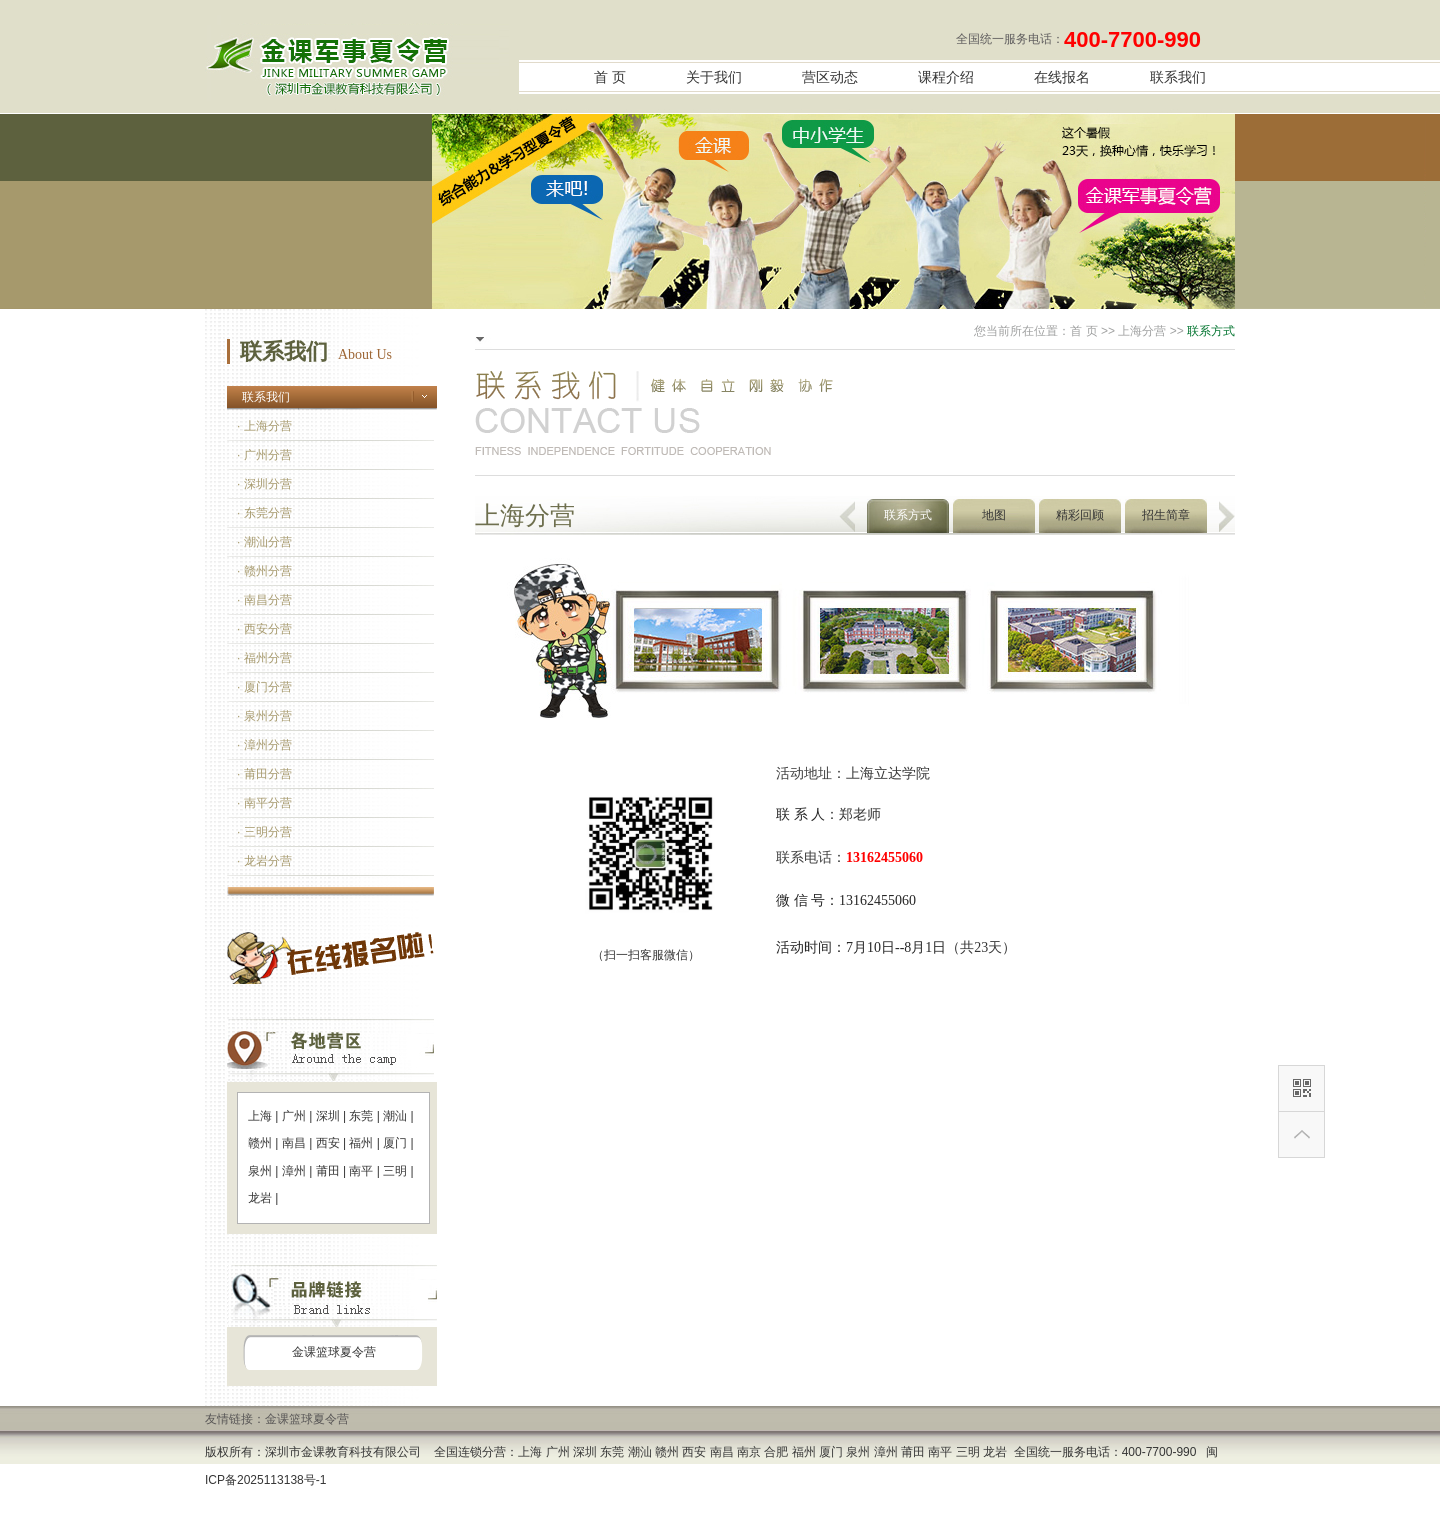 Image resolution: width=1440 pixels, height=1522 pixels. Describe the element at coordinates (264, 861) in the screenshot. I see `· 龙岩分营` at that location.